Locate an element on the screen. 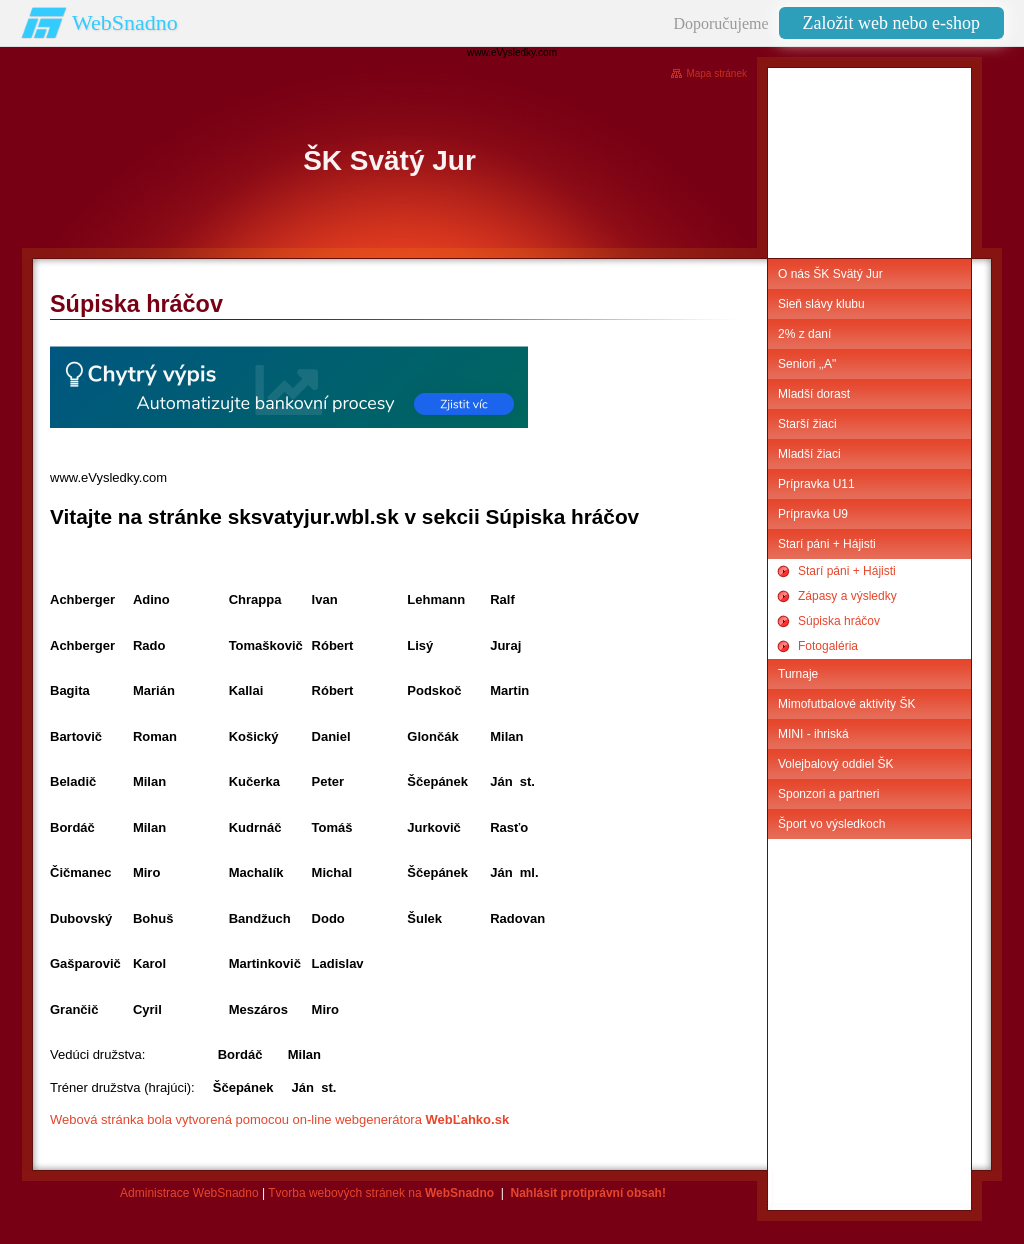 This screenshot has width=1024, height=1244. Administrace WebSnadno is located at coordinates (189, 1193).